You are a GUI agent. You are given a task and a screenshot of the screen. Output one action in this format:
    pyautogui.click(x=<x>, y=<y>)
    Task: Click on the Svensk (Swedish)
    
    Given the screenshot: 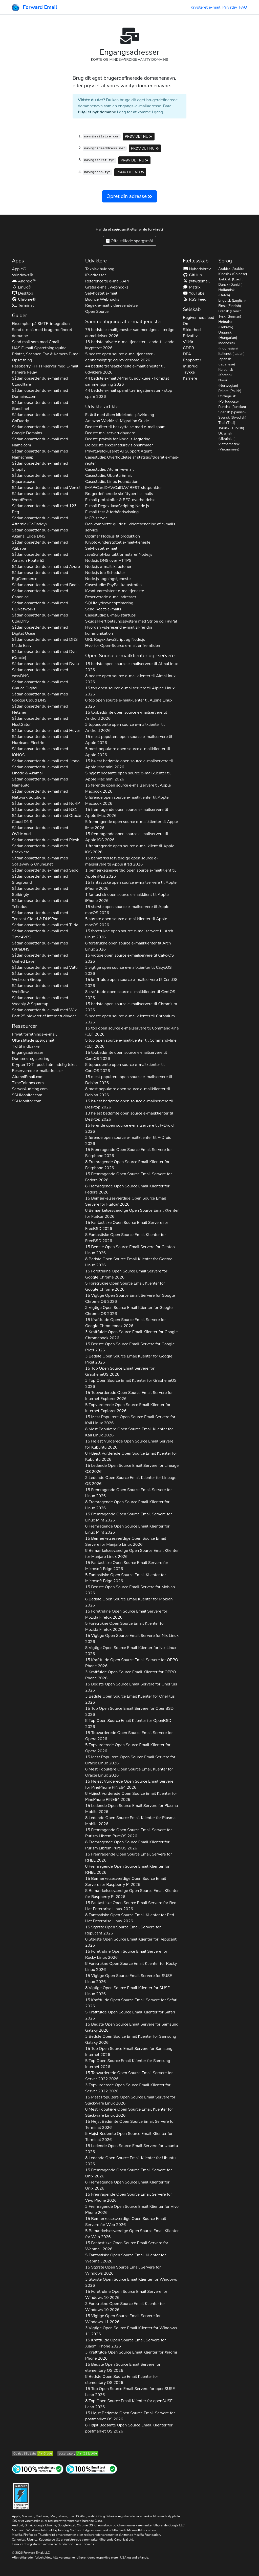 What is the action you would take?
    pyautogui.click(x=232, y=417)
    